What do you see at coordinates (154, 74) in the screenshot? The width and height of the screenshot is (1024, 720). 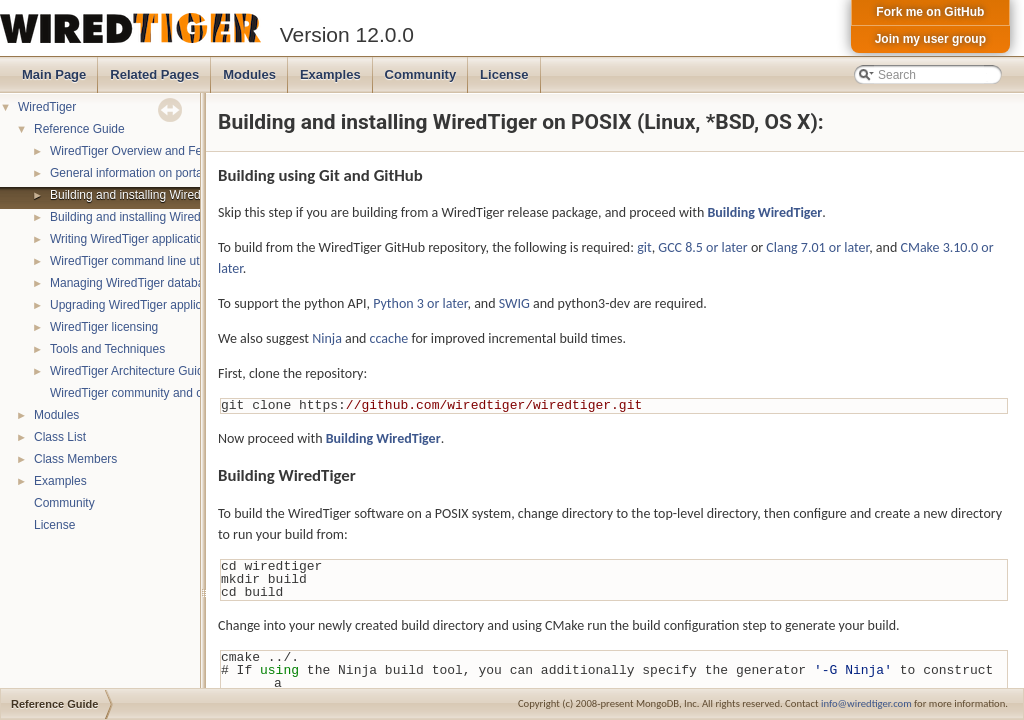 I see `Related Pages` at bounding box center [154, 74].